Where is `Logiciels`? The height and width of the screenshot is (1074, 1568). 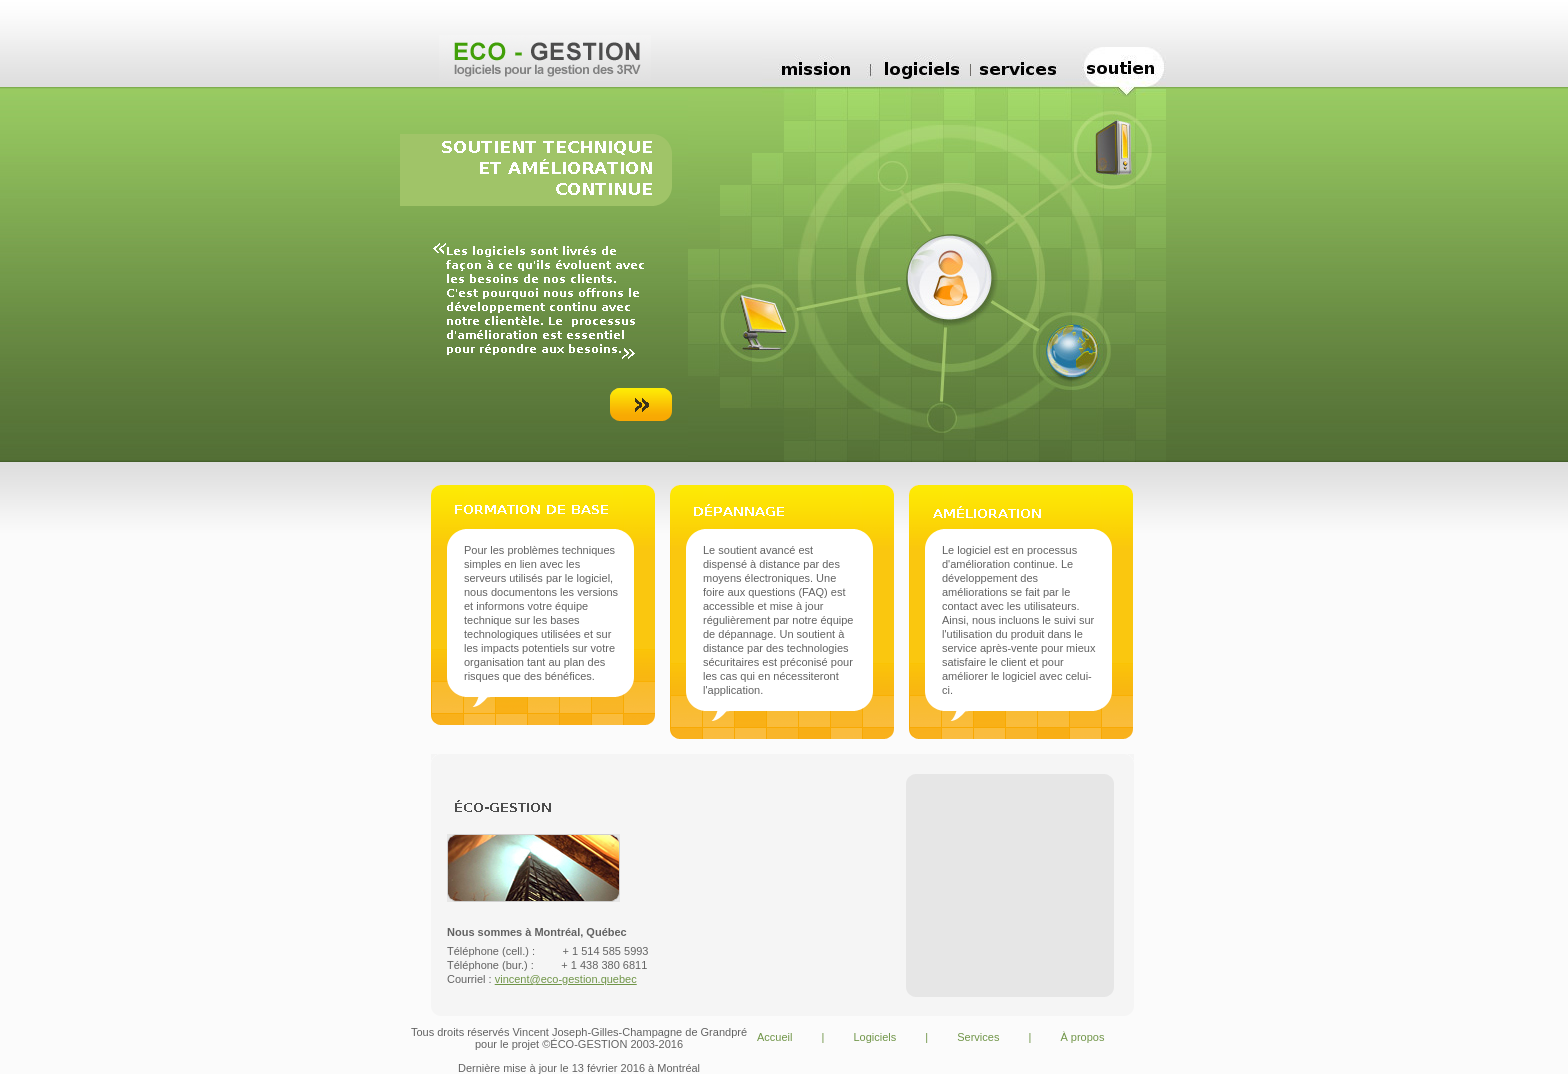
Logiciels is located at coordinates (874, 1037).